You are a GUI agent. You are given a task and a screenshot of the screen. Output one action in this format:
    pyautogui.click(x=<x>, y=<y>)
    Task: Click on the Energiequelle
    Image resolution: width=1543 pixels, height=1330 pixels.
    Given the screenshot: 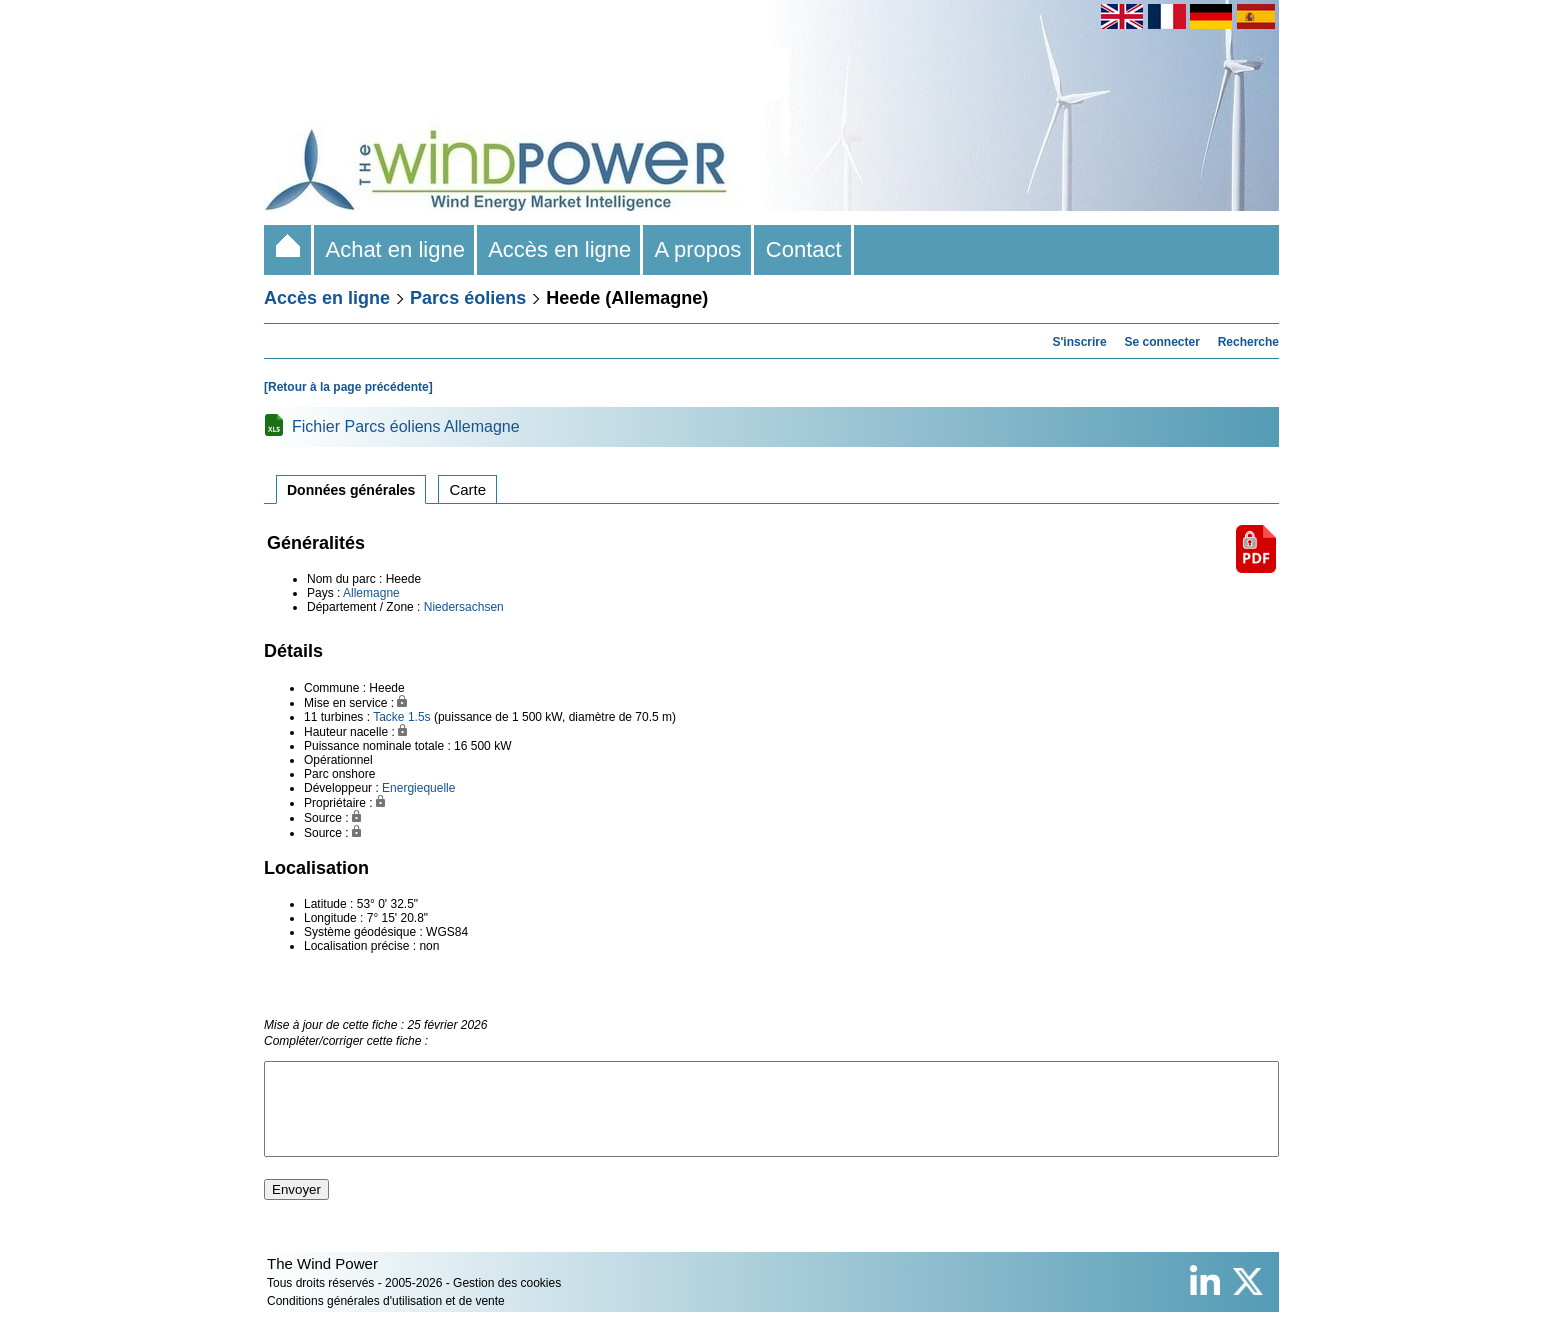 What is the action you would take?
    pyautogui.click(x=418, y=788)
    